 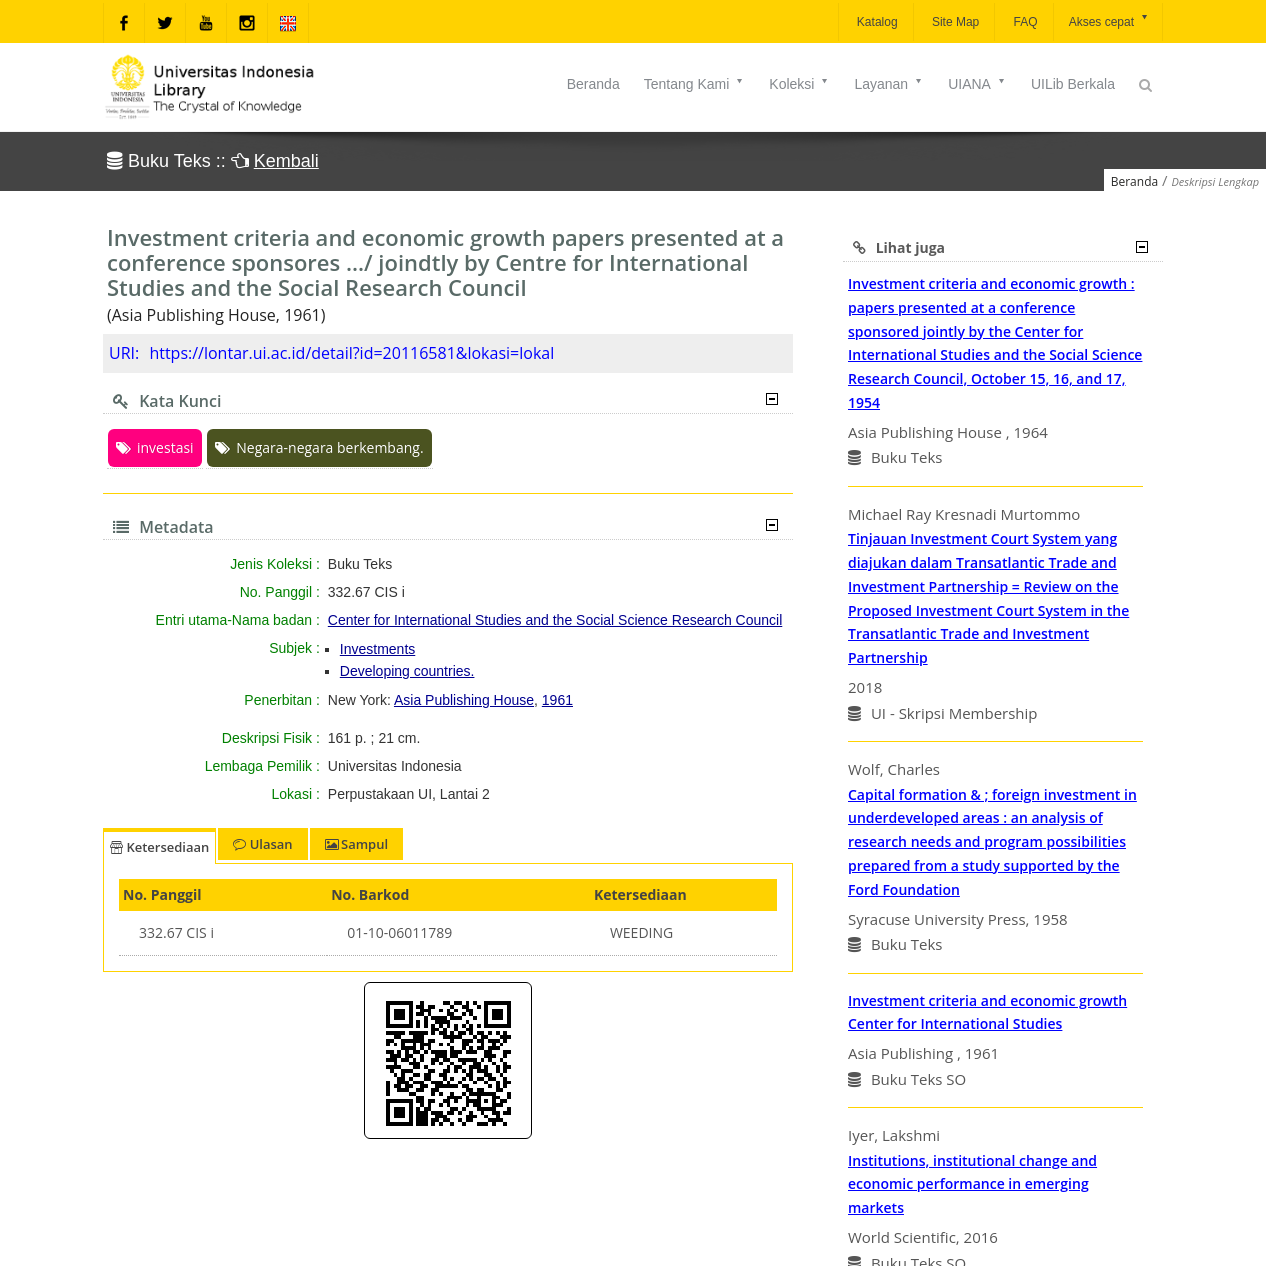 What do you see at coordinates (954, 22) in the screenshot?
I see `Site Map` at bounding box center [954, 22].